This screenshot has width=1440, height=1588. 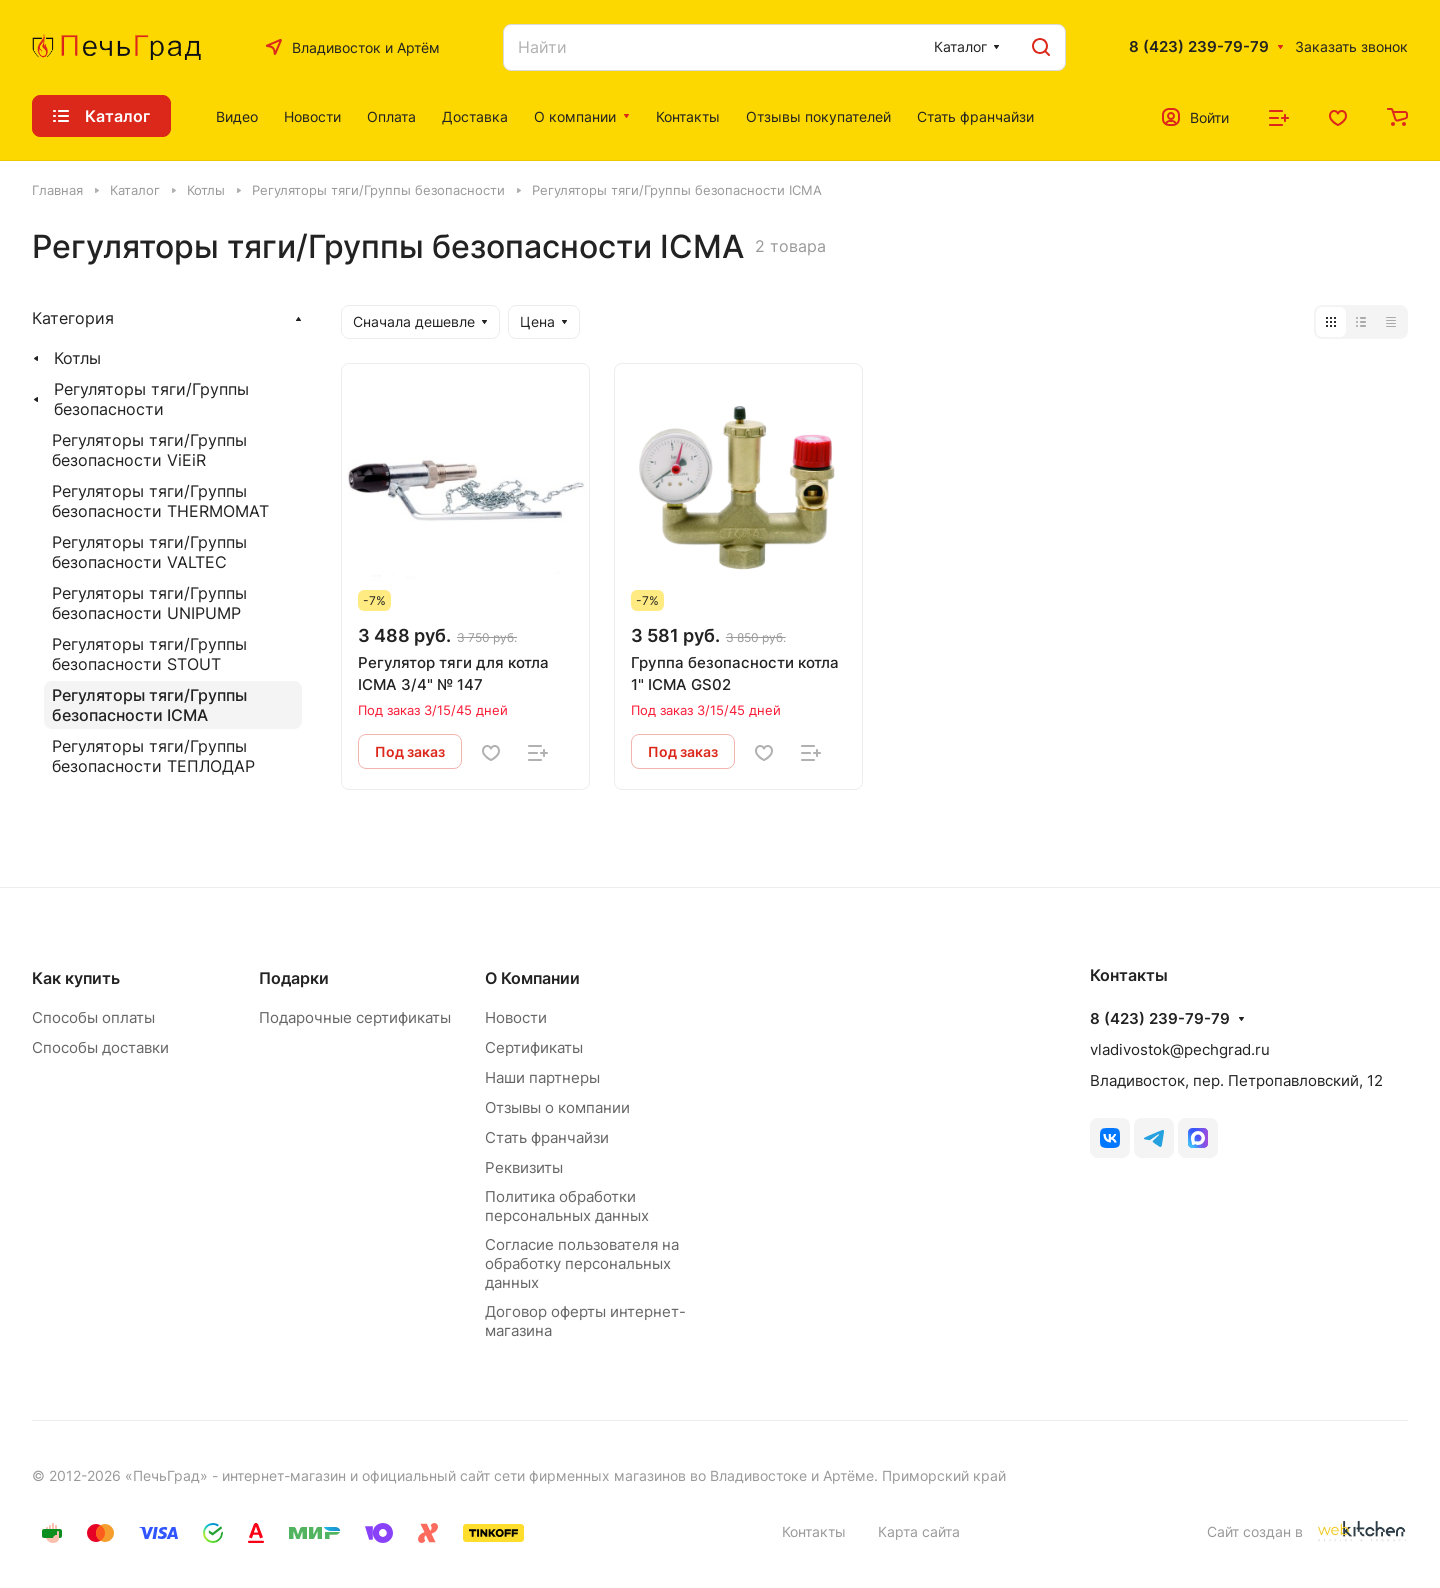 I want to click on Как купить, so click(x=76, y=978).